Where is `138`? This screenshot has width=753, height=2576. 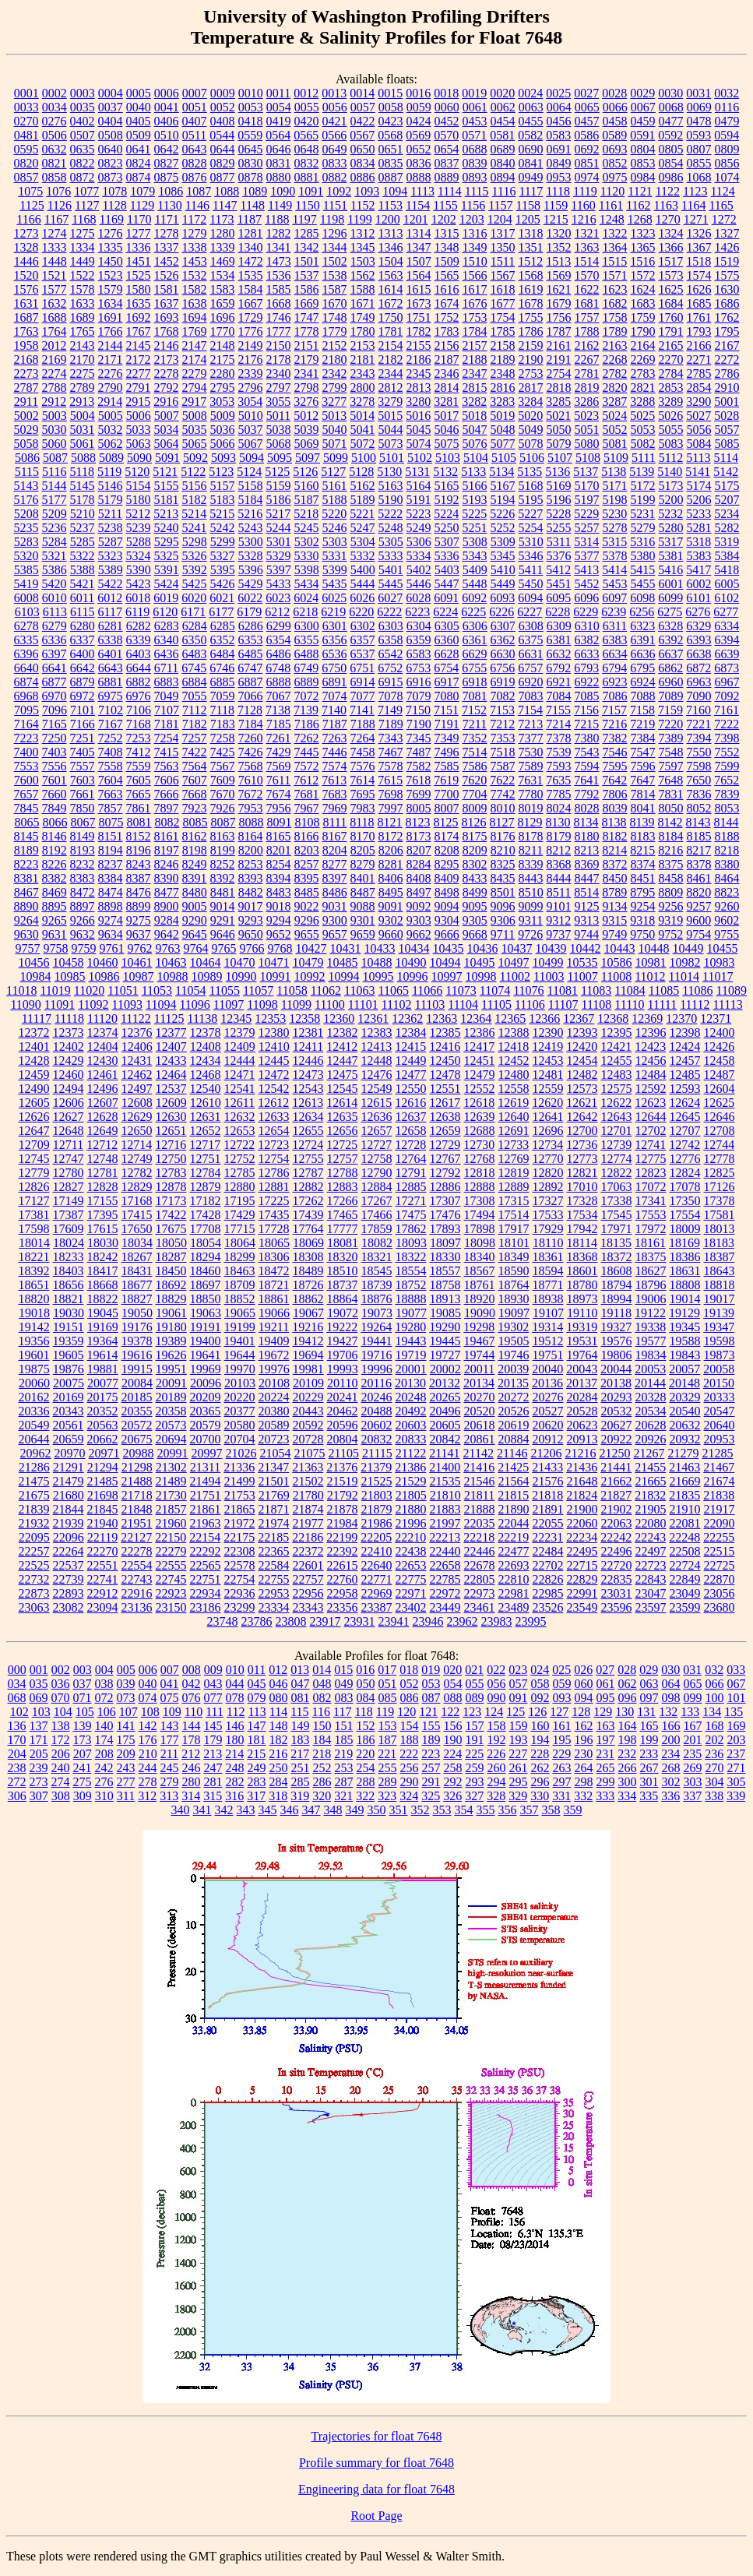
138 is located at coordinates (60, 1725).